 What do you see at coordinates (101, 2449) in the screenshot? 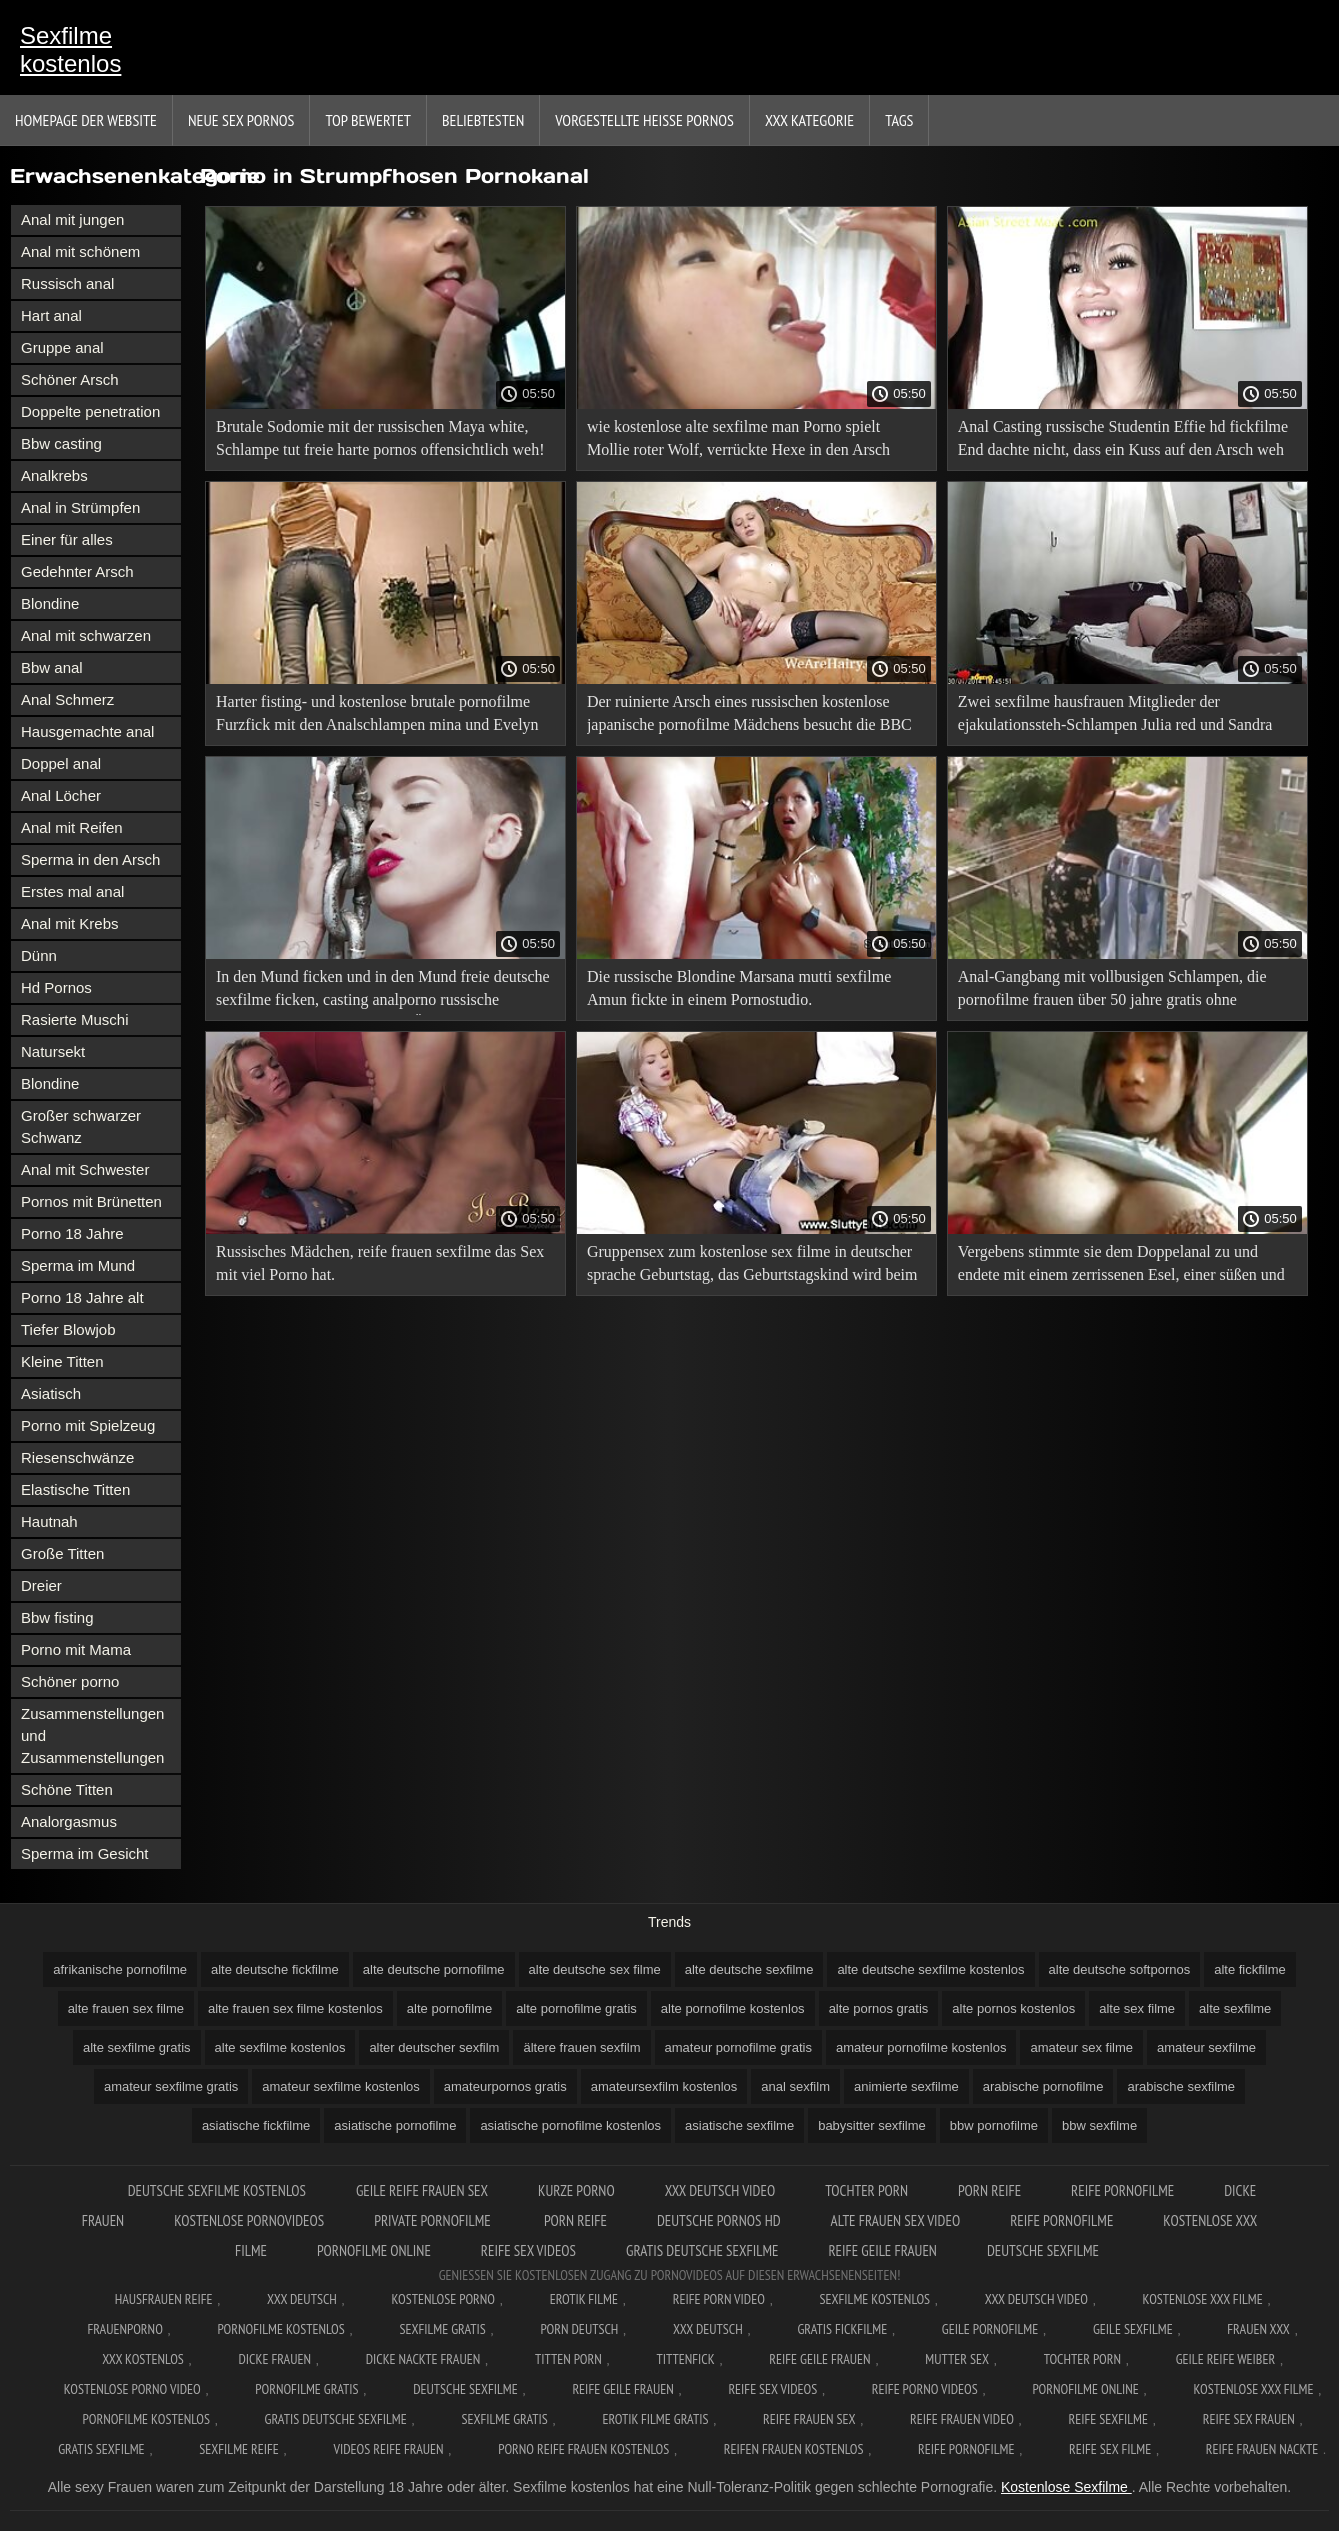
I see `Gratis sexfilme` at bounding box center [101, 2449].